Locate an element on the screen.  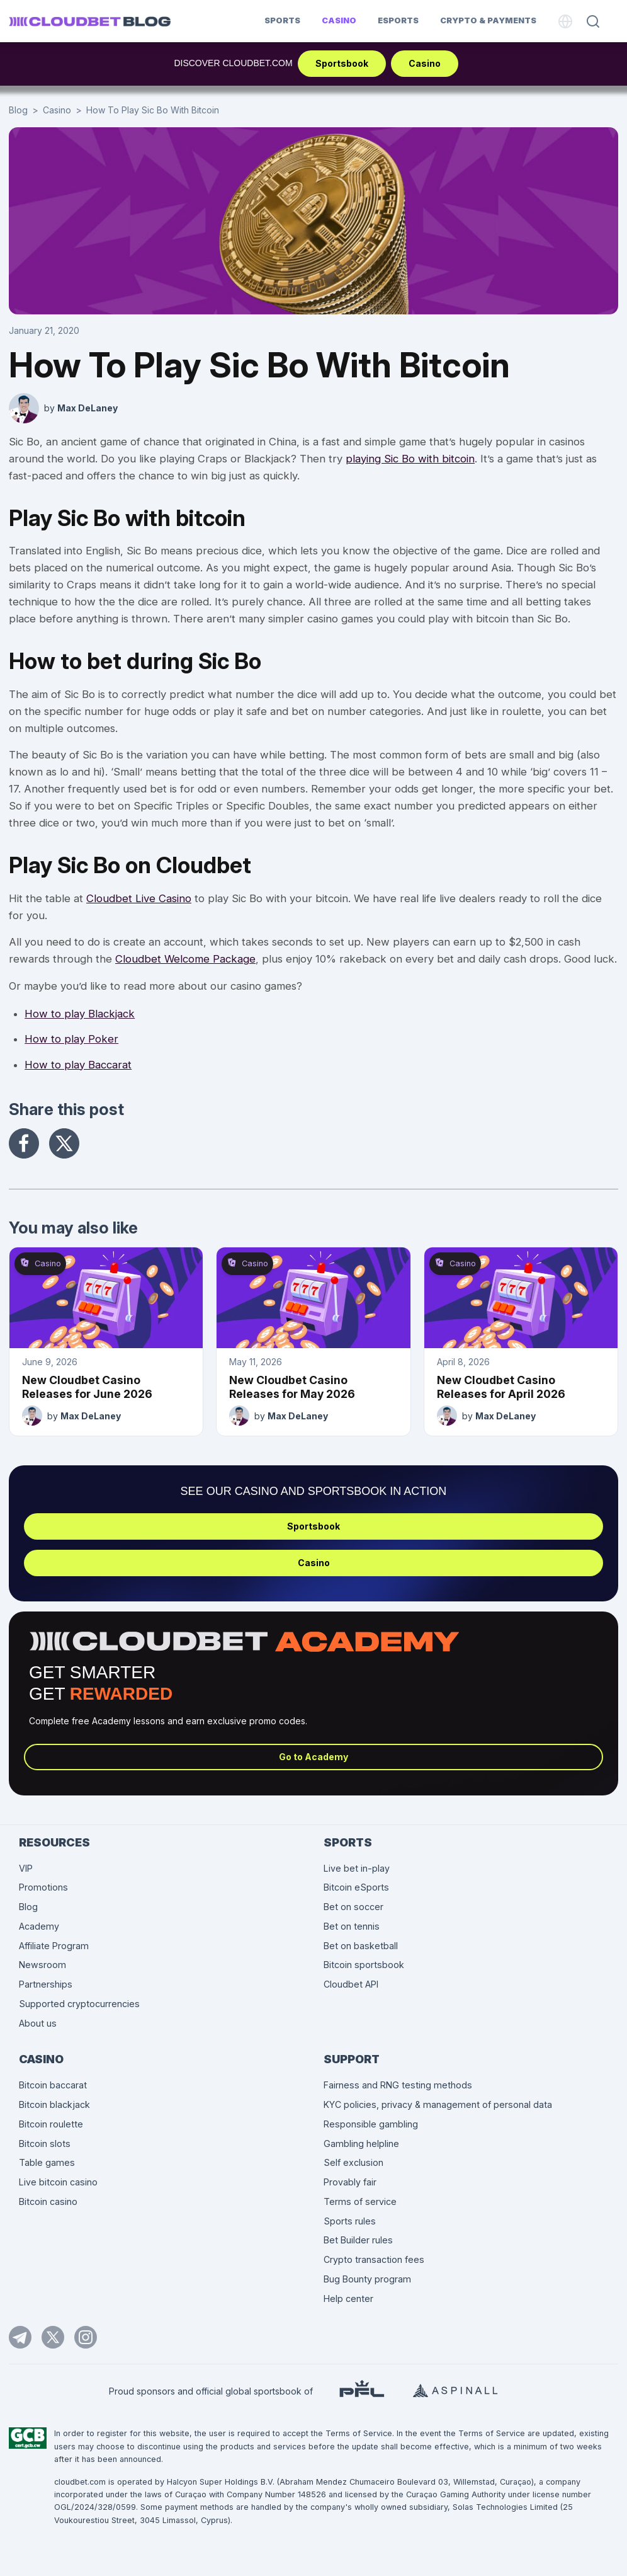
Supported cryptocurrencies is located at coordinates (79, 2003).